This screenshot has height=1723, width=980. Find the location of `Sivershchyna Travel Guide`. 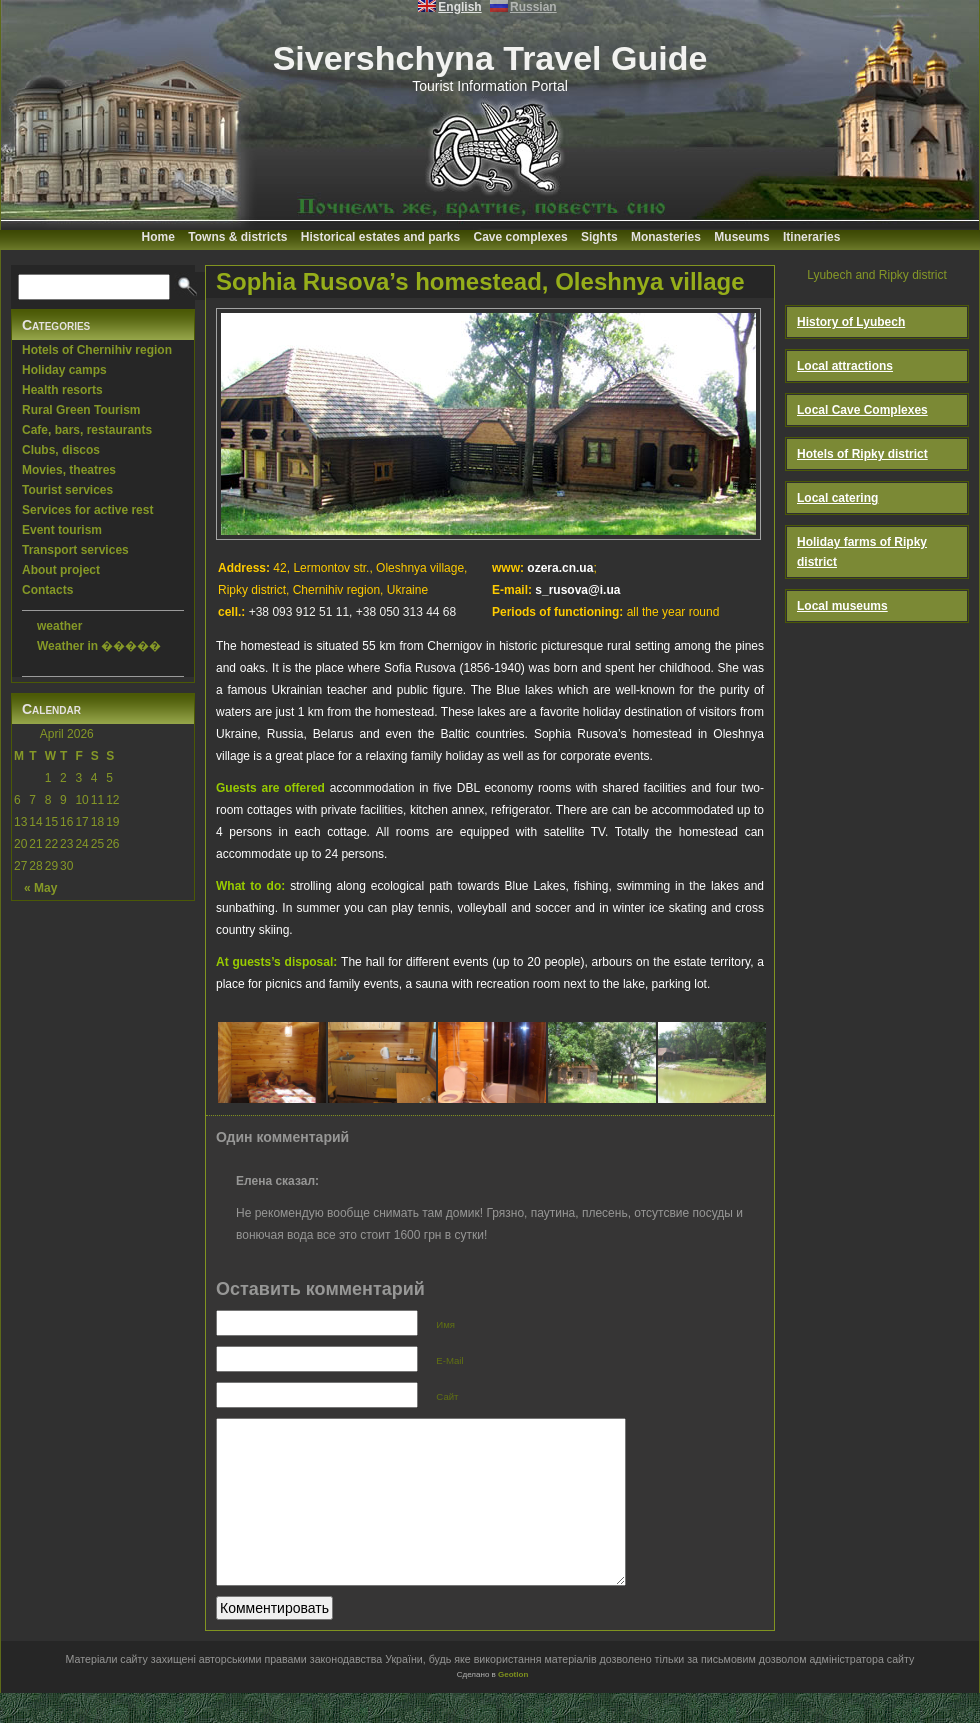

Sivershchyna Travel Guide is located at coordinates (490, 58).